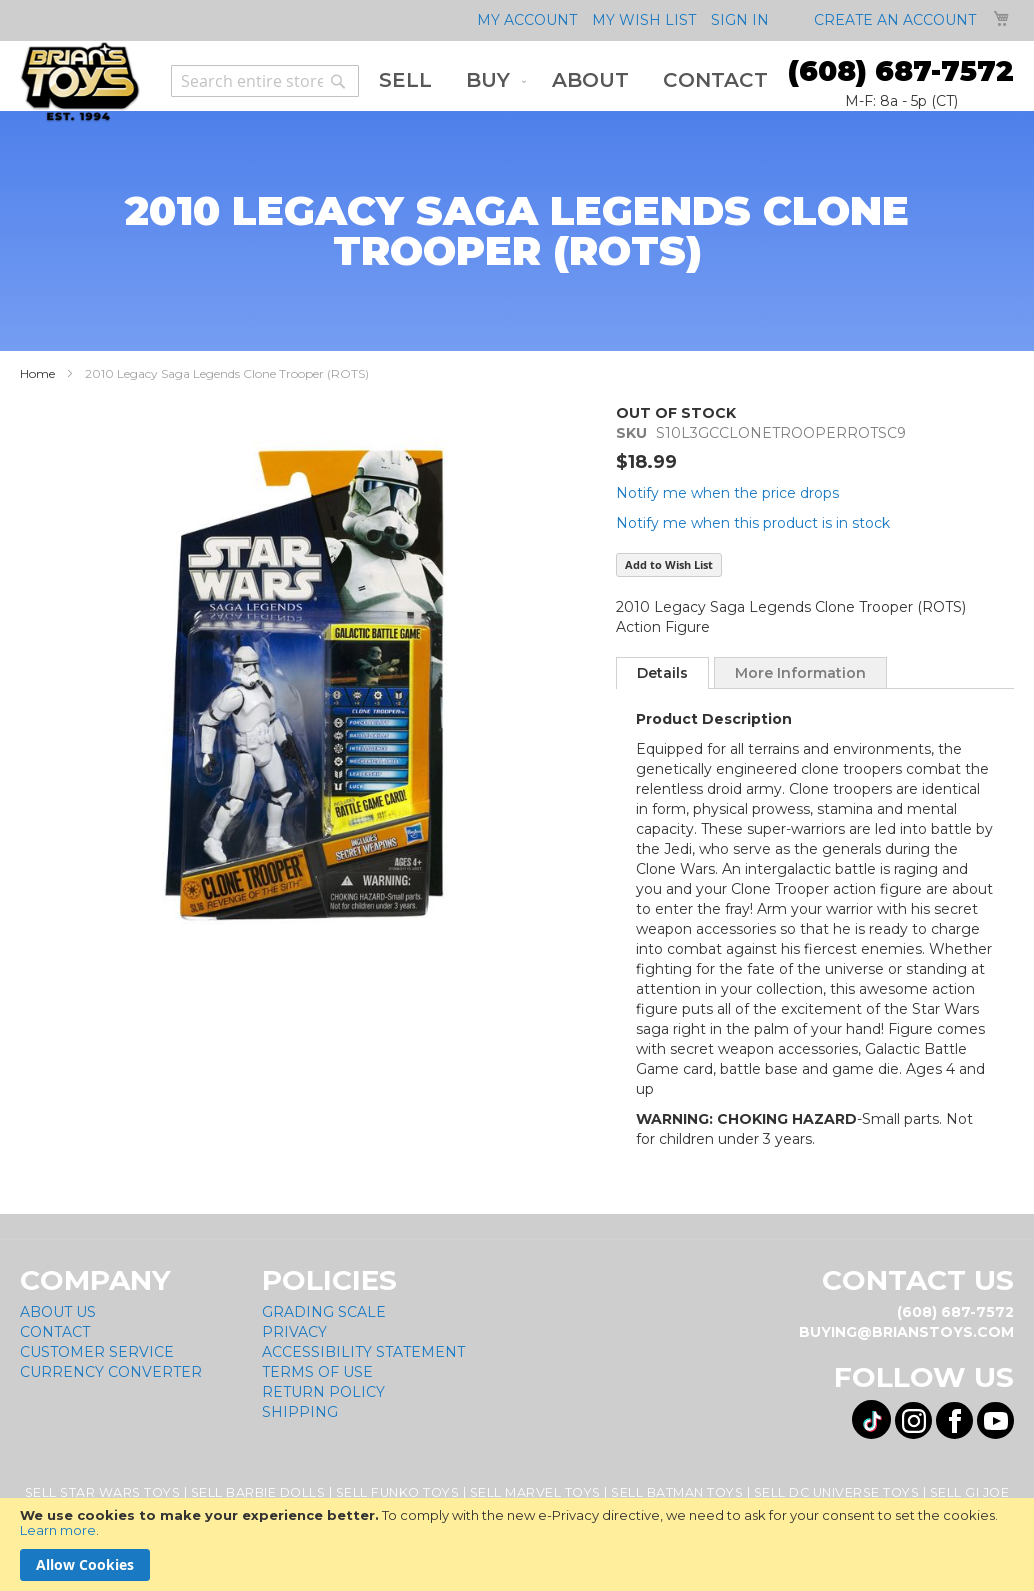  Describe the element at coordinates (871, 1419) in the screenshot. I see `[Visit us on Tiktok! Opens External Webpage]` at that location.